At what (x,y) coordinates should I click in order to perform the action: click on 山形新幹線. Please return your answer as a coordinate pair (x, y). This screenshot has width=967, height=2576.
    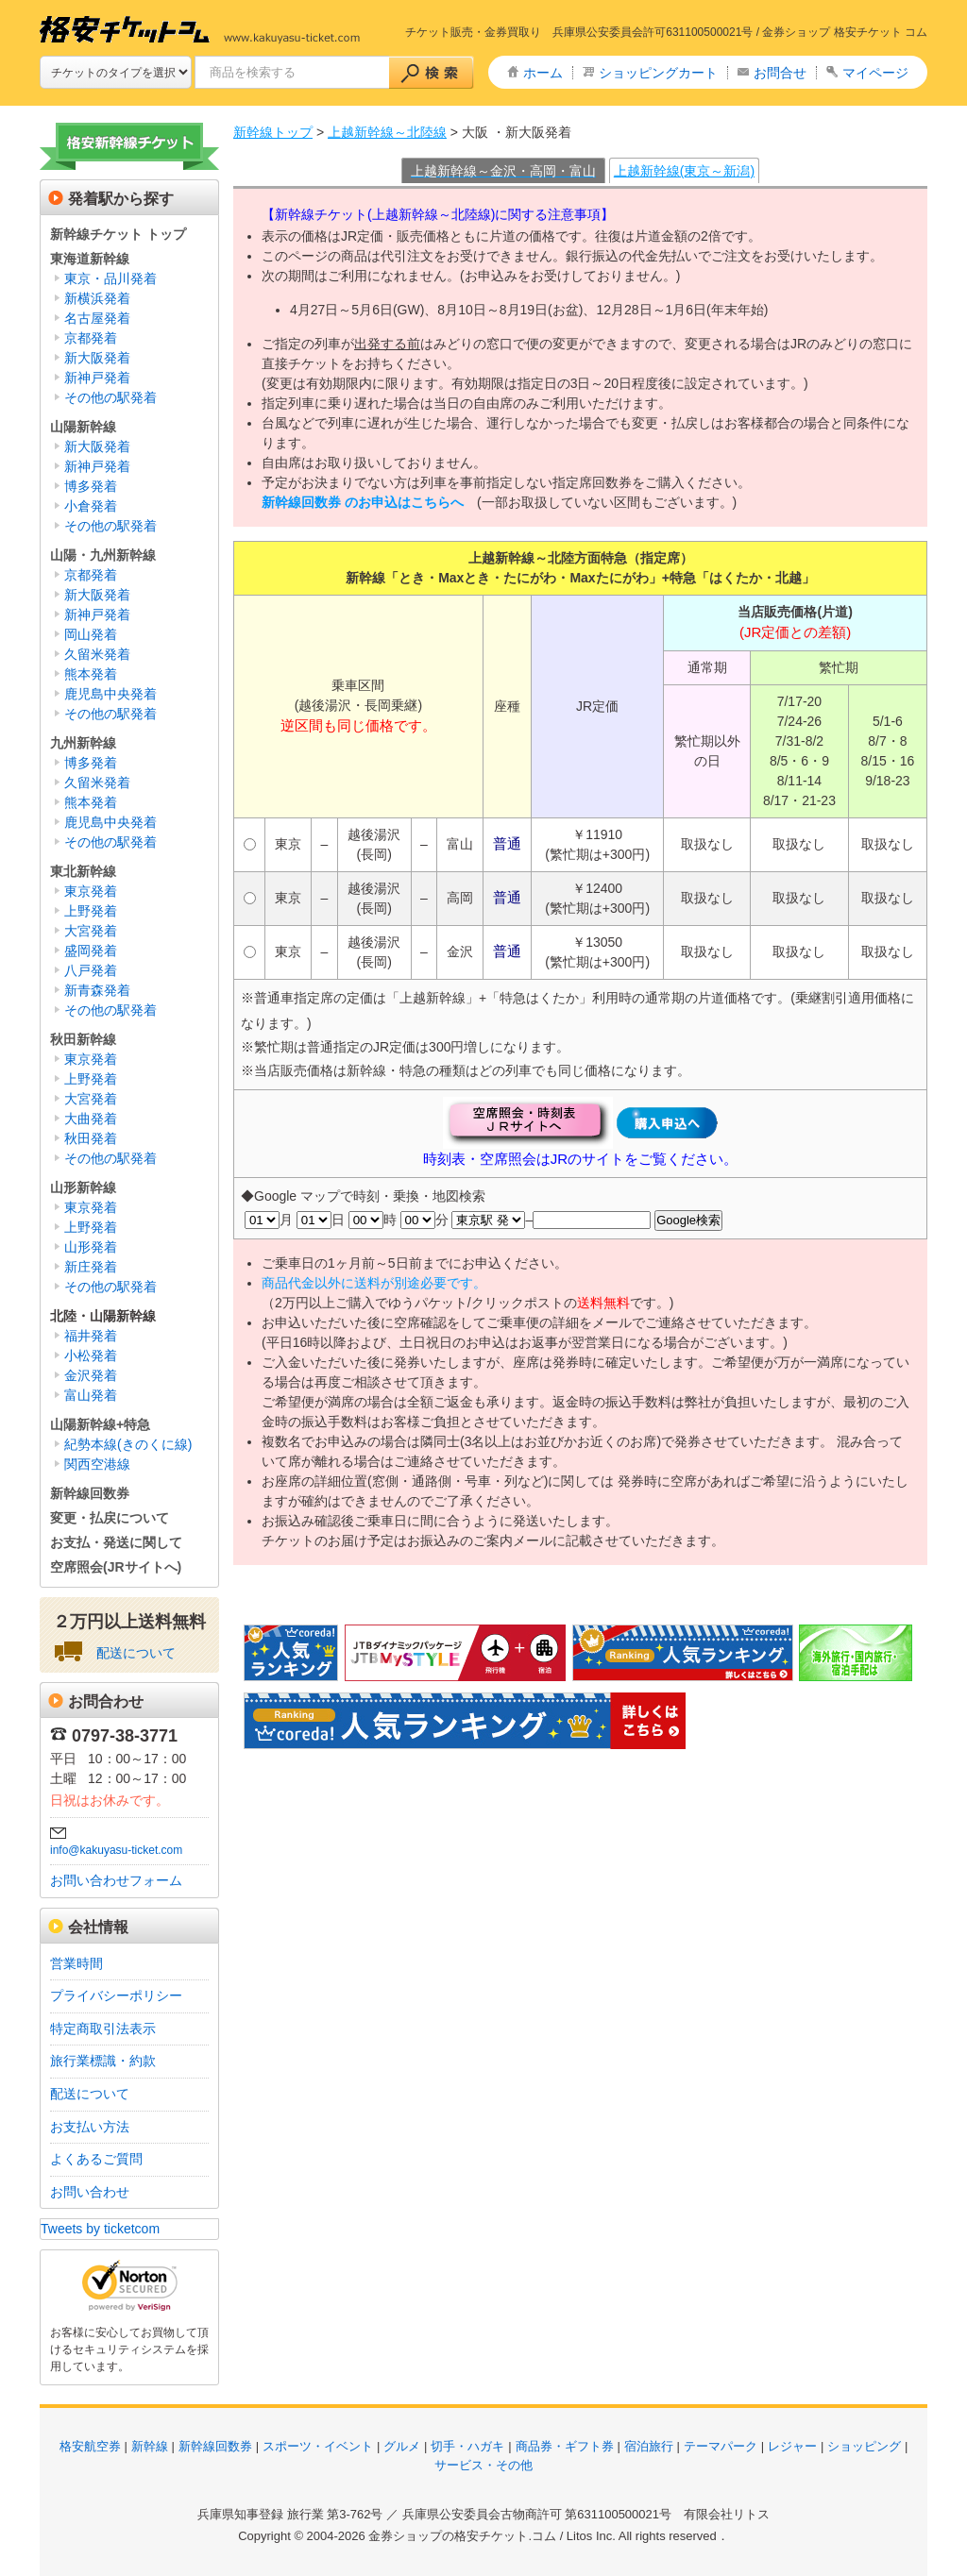
    Looking at the image, I should click on (83, 1187).